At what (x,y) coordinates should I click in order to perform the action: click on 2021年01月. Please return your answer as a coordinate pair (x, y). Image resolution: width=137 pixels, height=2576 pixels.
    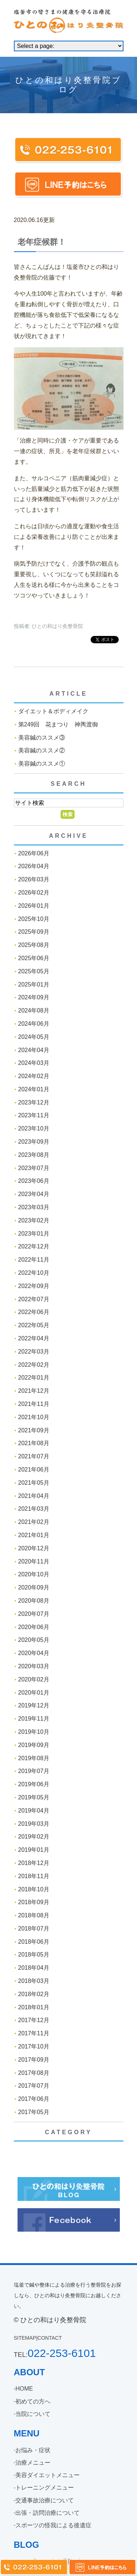
    Looking at the image, I should click on (33, 1535).